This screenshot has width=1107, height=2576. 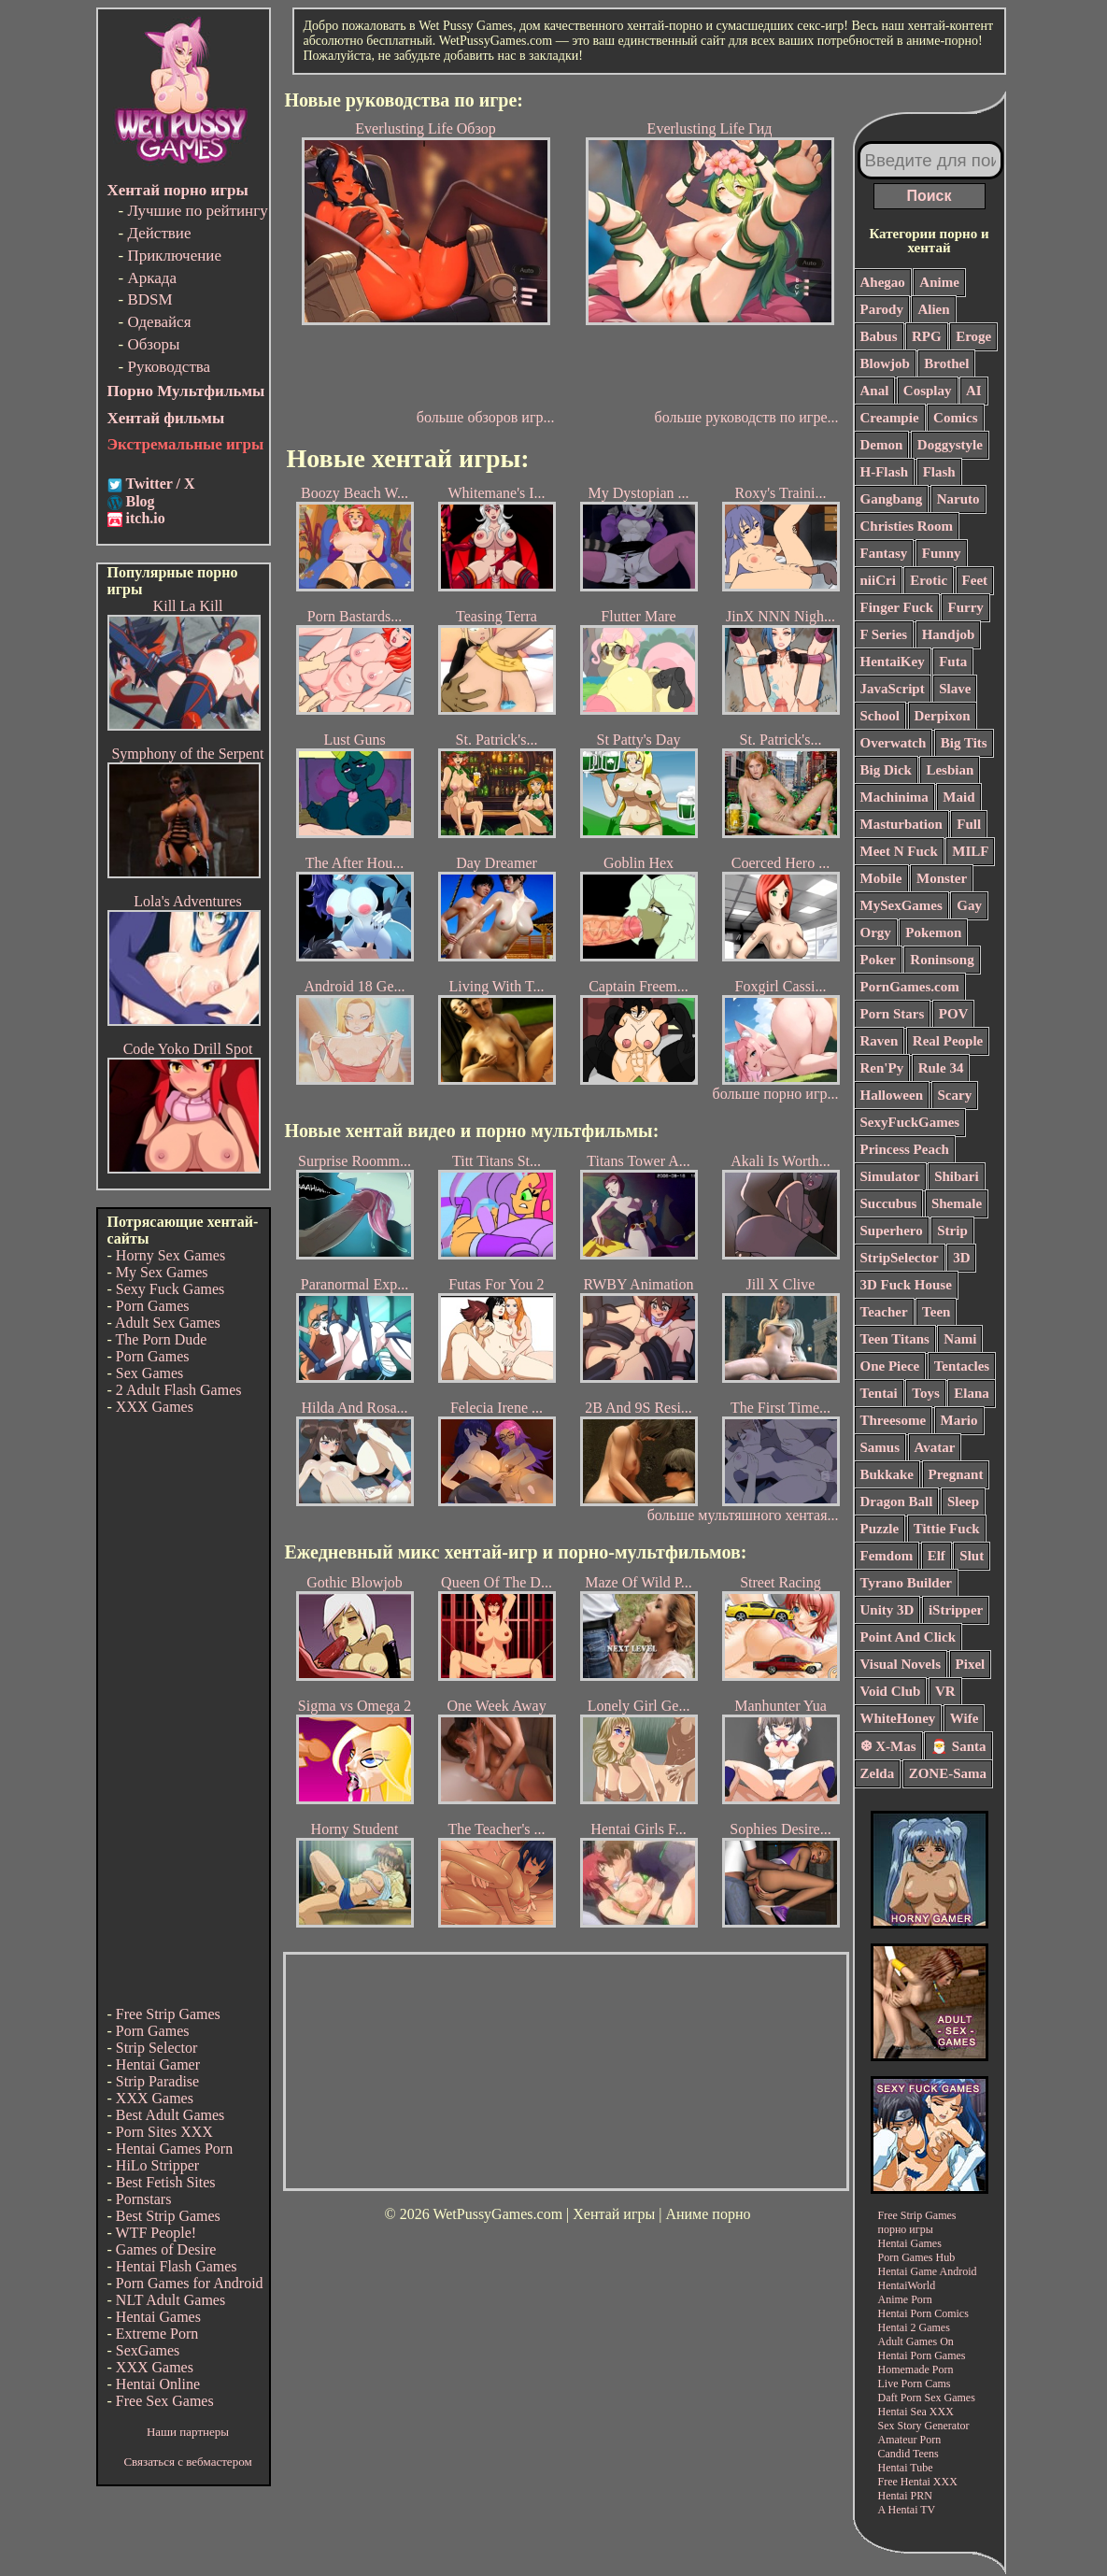 I want to click on больше порно игр..., so click(x=776, y=1094).